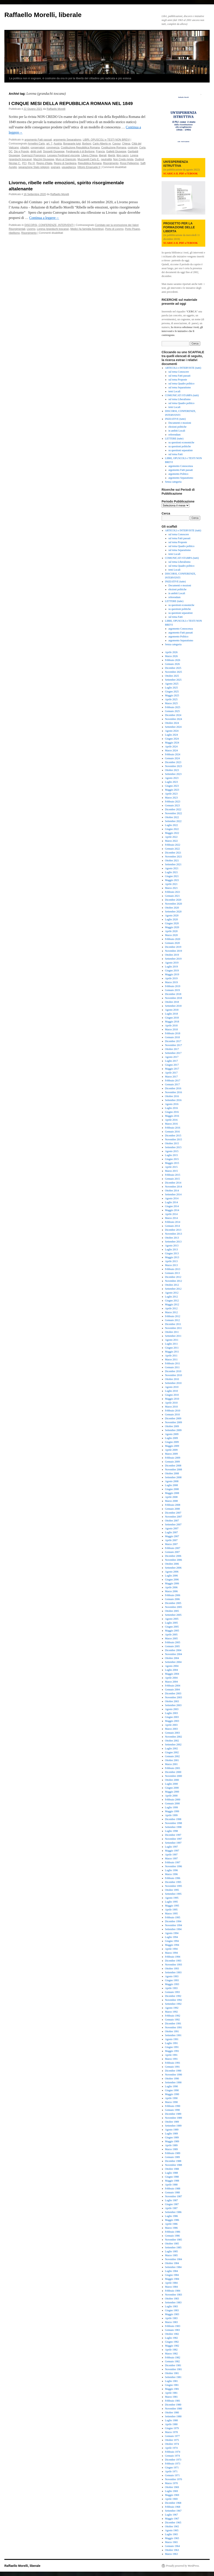  Describe the element at coordinates (172, 939) in the screenshot. I see `Febbraio 2020` at that location.